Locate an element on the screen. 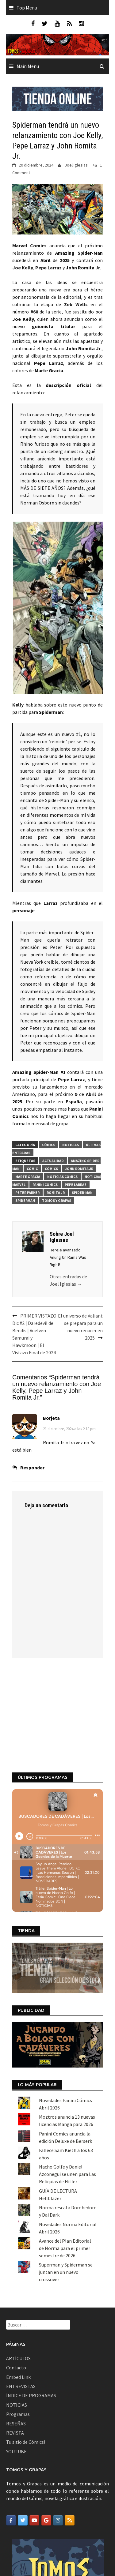 This screenshot has width=115, height=2576. Top Menu is located at coordinates (27, 8).